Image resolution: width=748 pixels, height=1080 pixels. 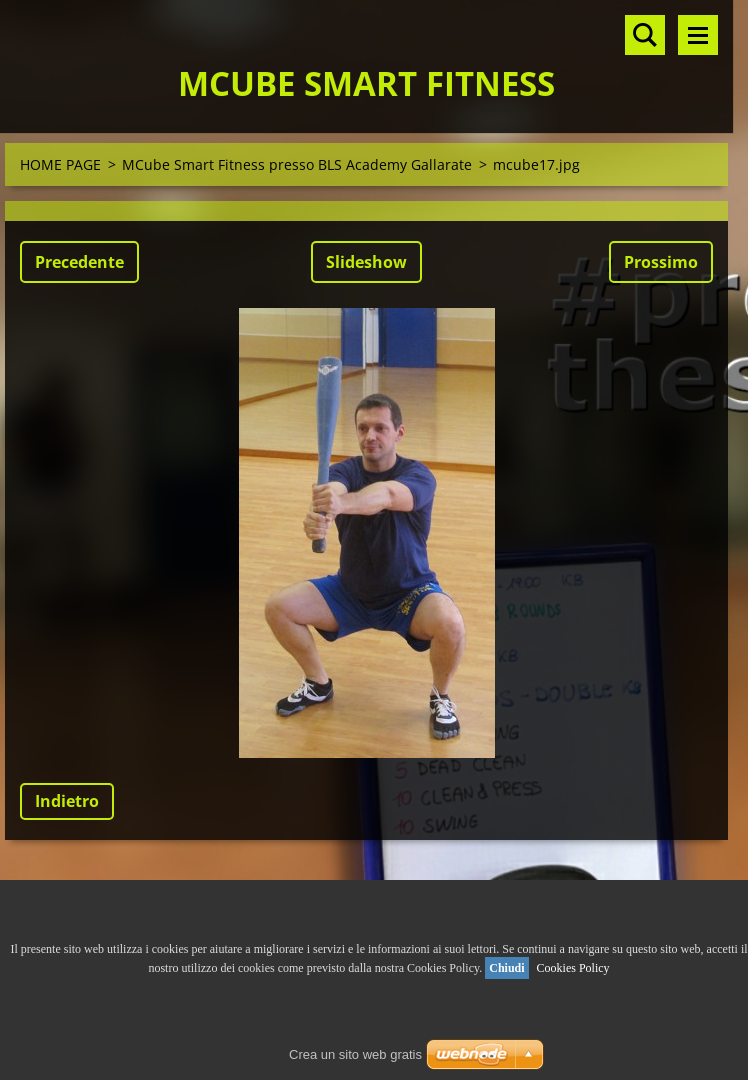 What do you see at coordinates (661, 262) in the screenshot?
I see `Prossimo` at bounding box center [661, 262].